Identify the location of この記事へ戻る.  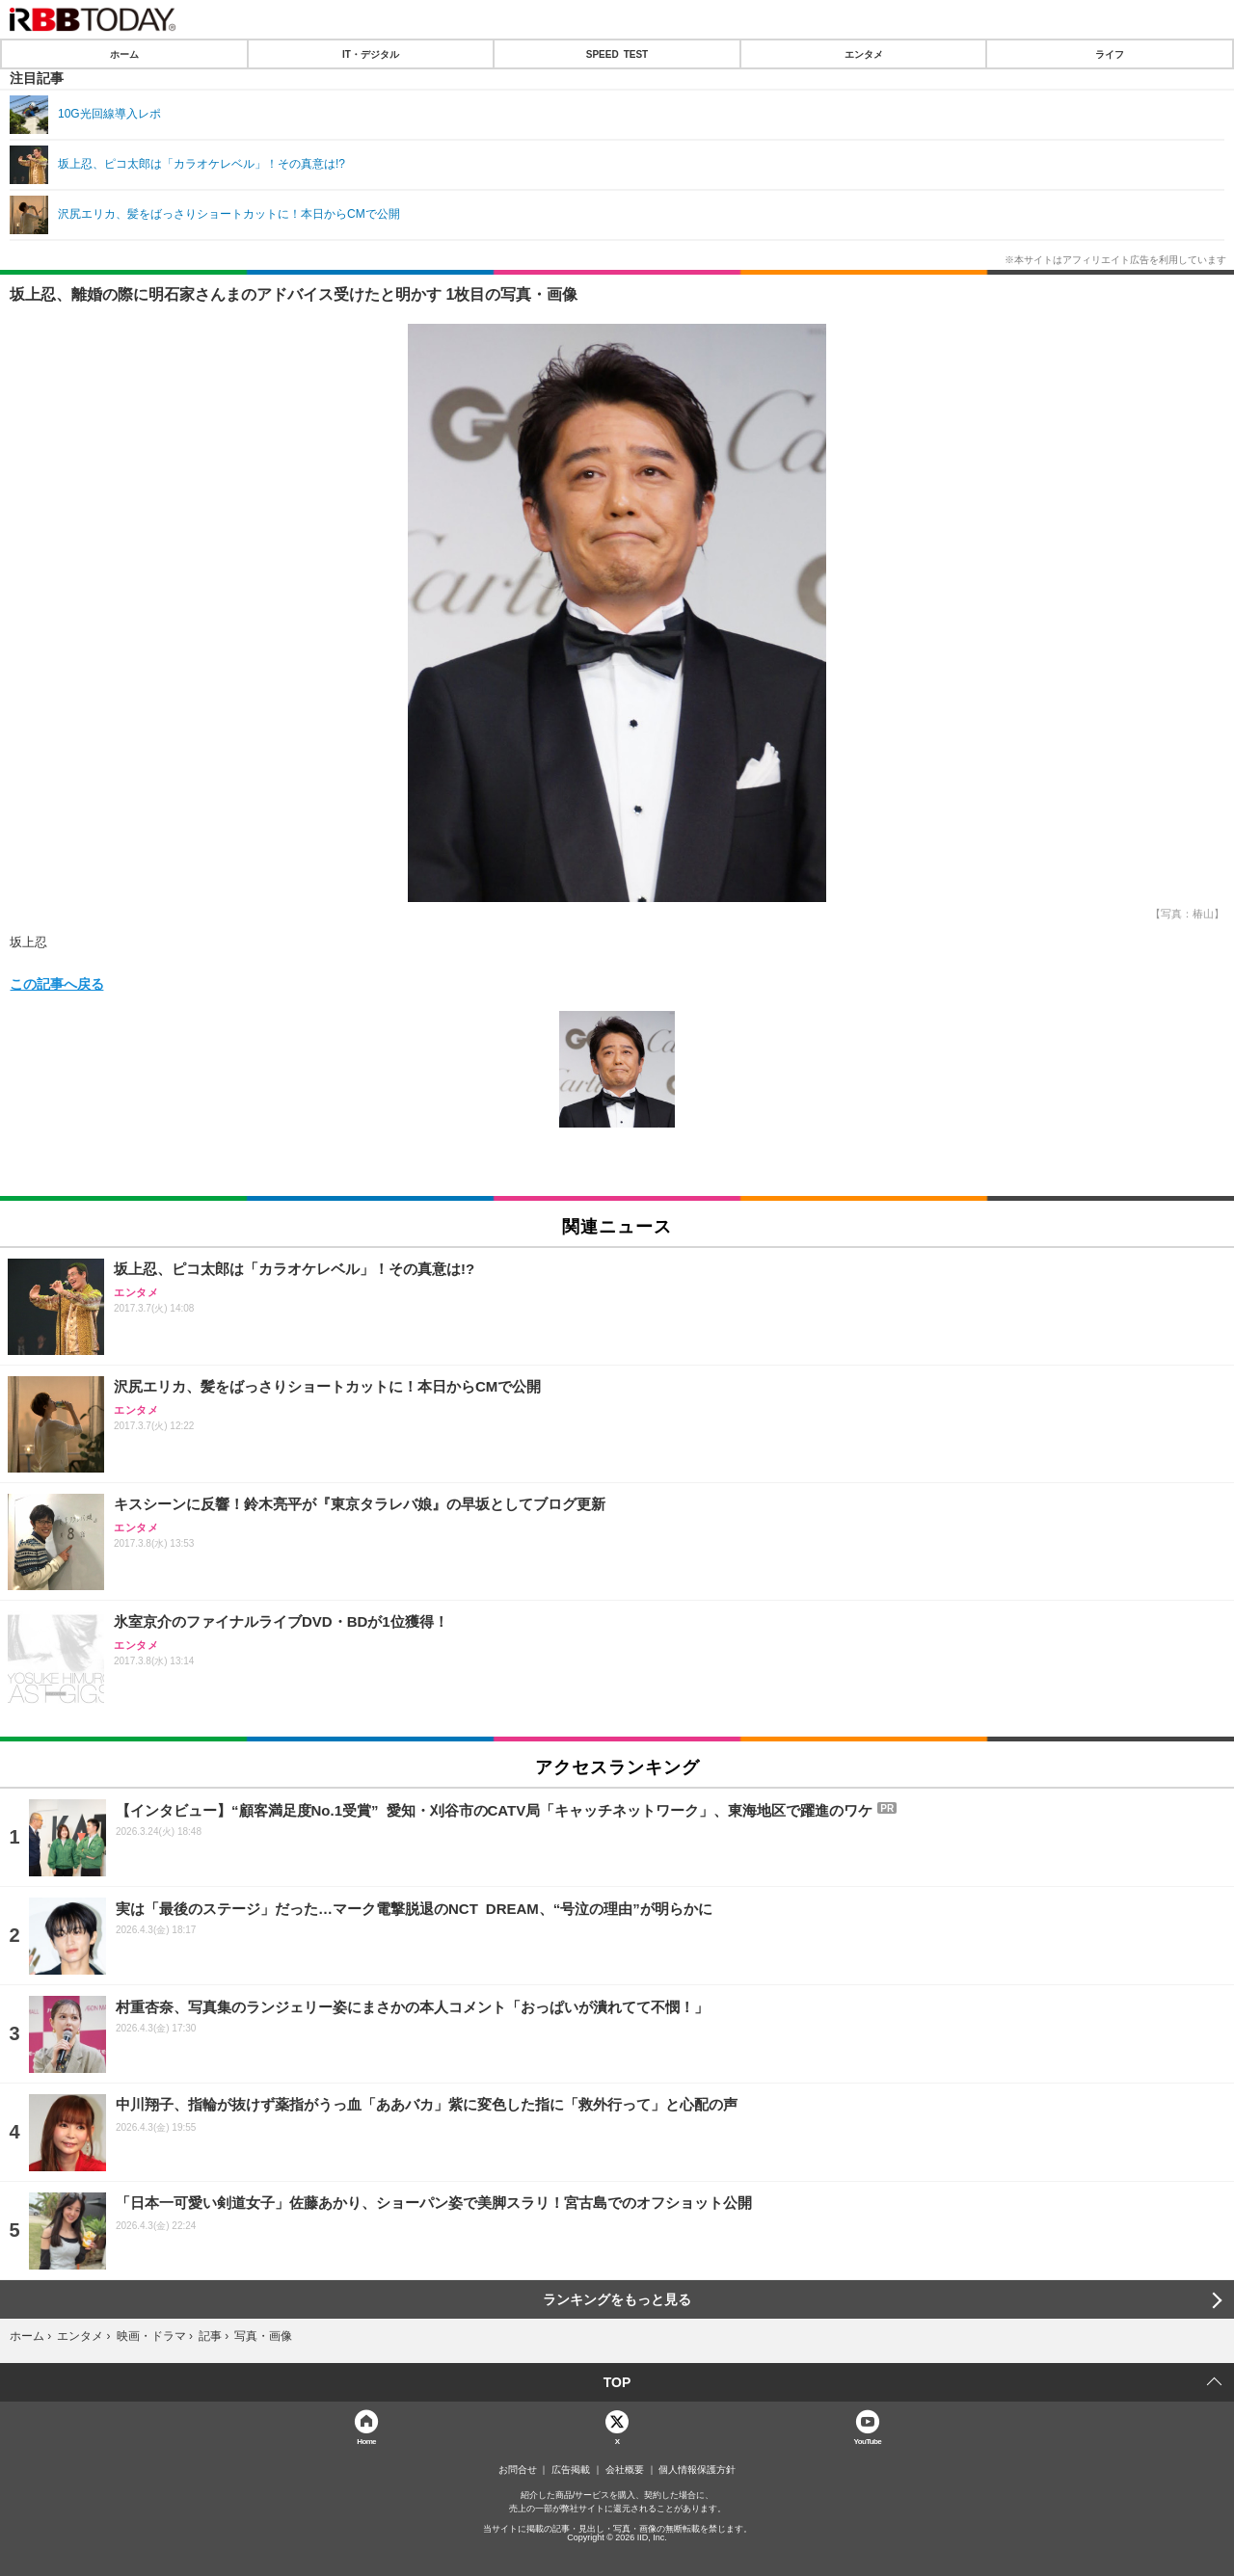
(57, 983).